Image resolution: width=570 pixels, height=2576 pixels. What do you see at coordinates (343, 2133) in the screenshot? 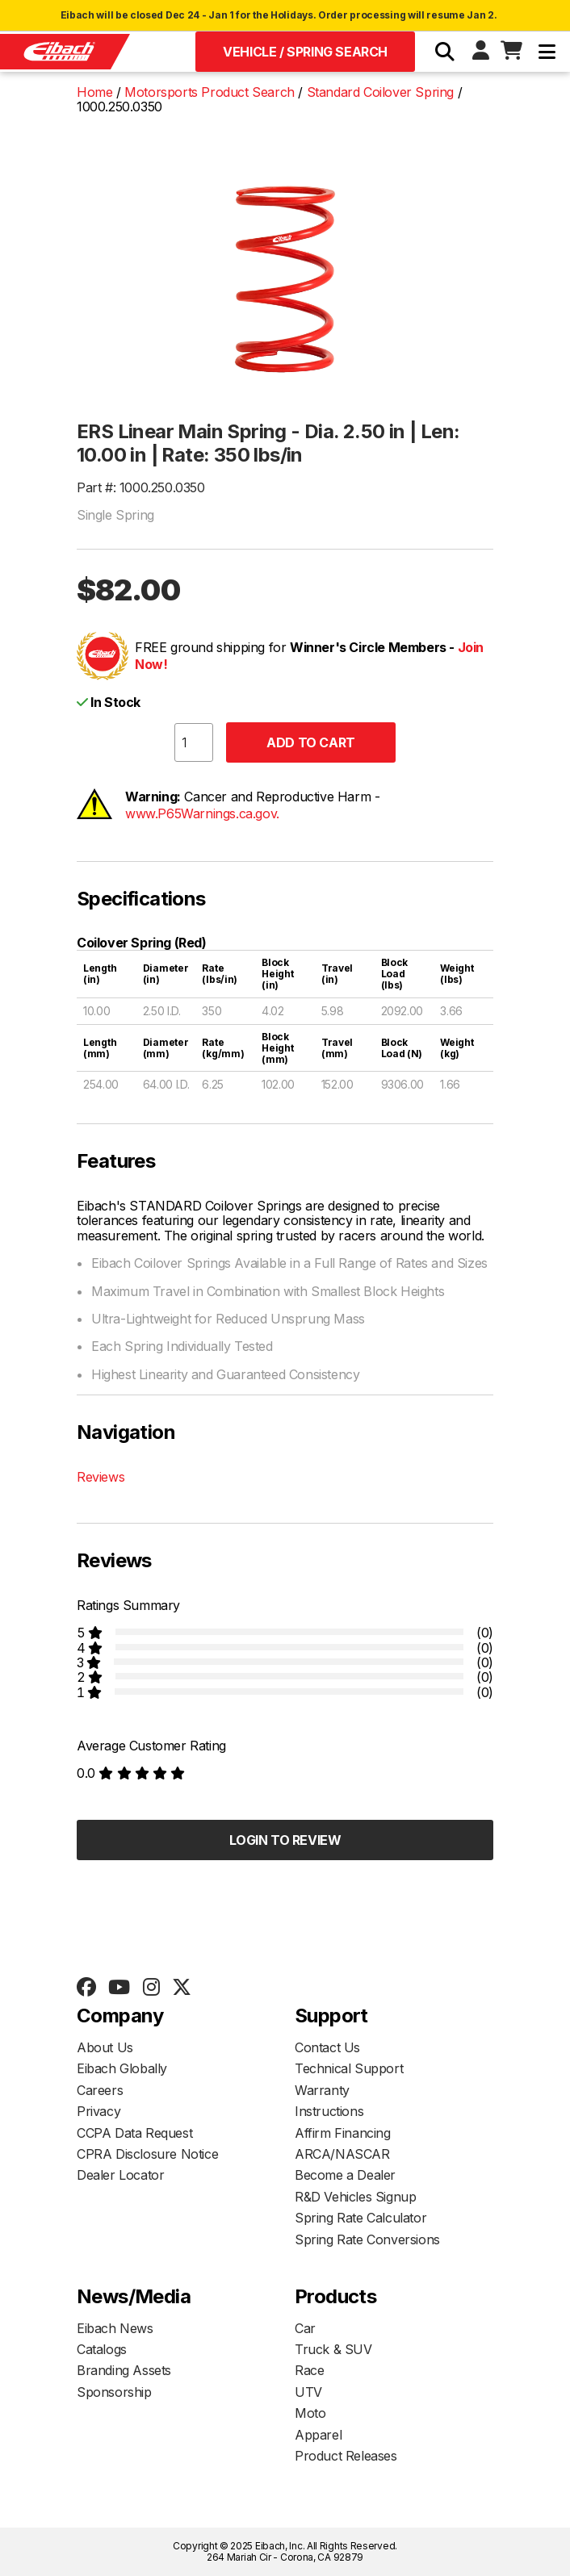
I see `Affirm Financing` at bounding box center [343, 2133].